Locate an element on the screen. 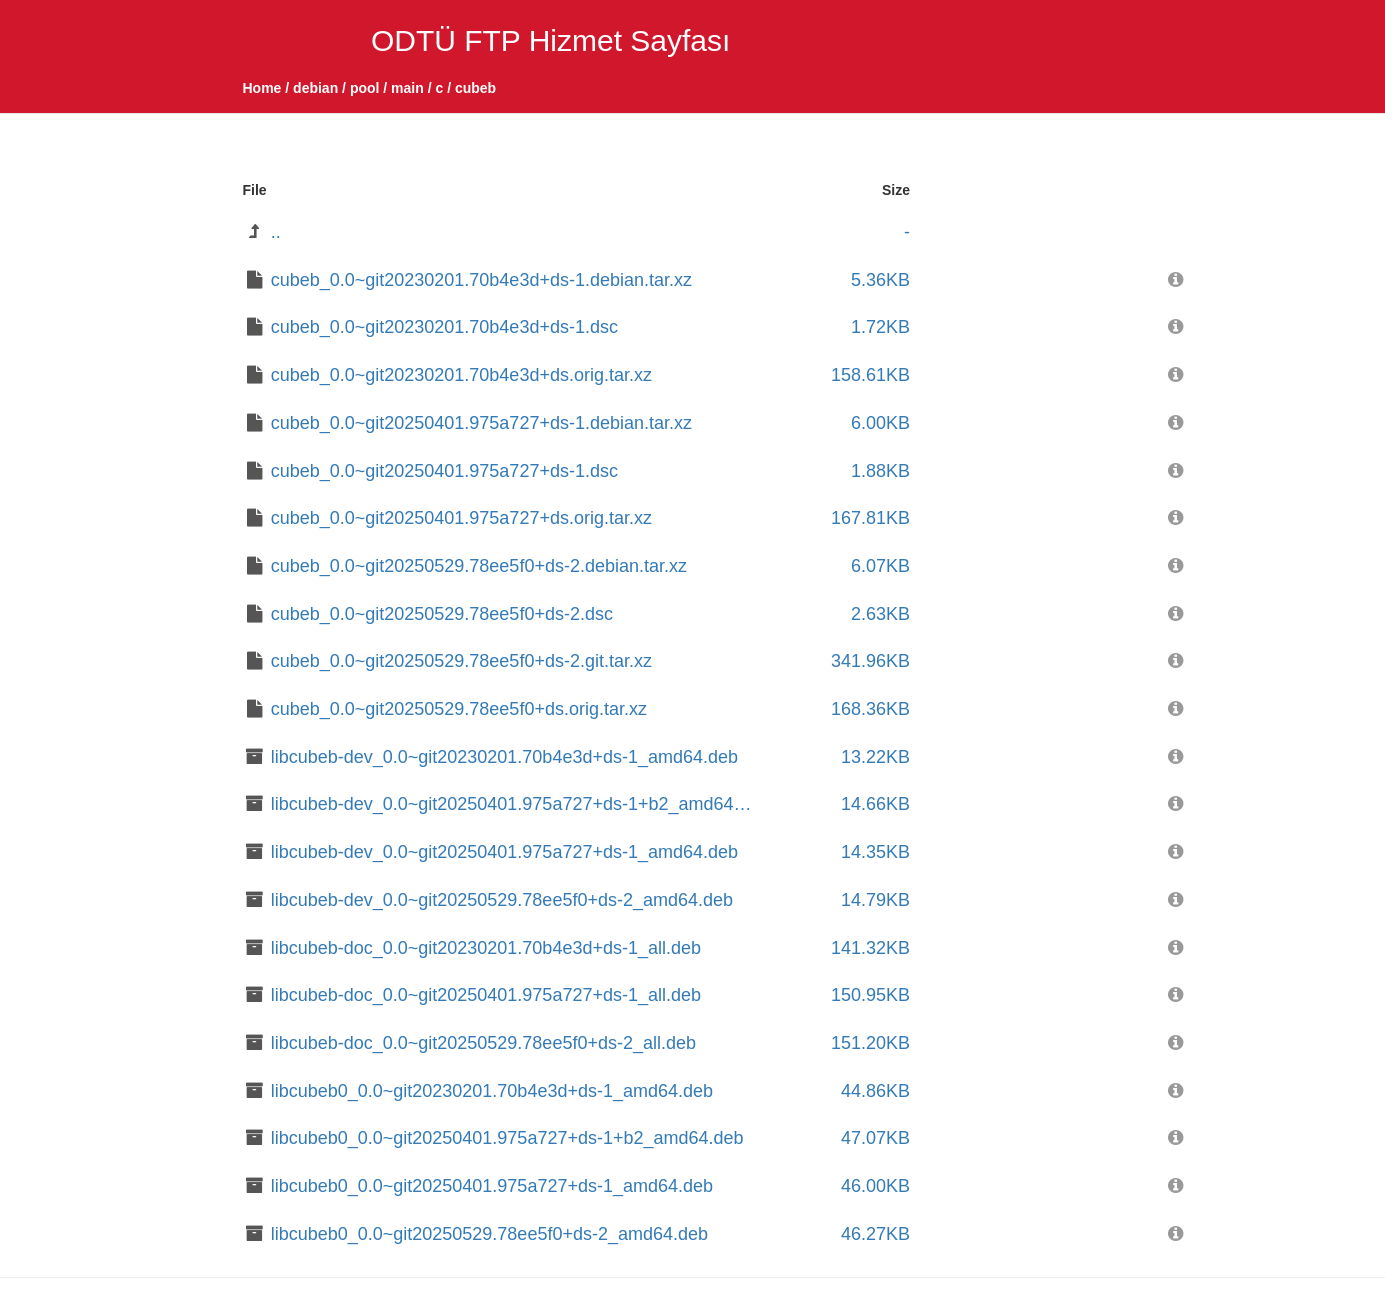  debian is located at coordinates (315, 88).